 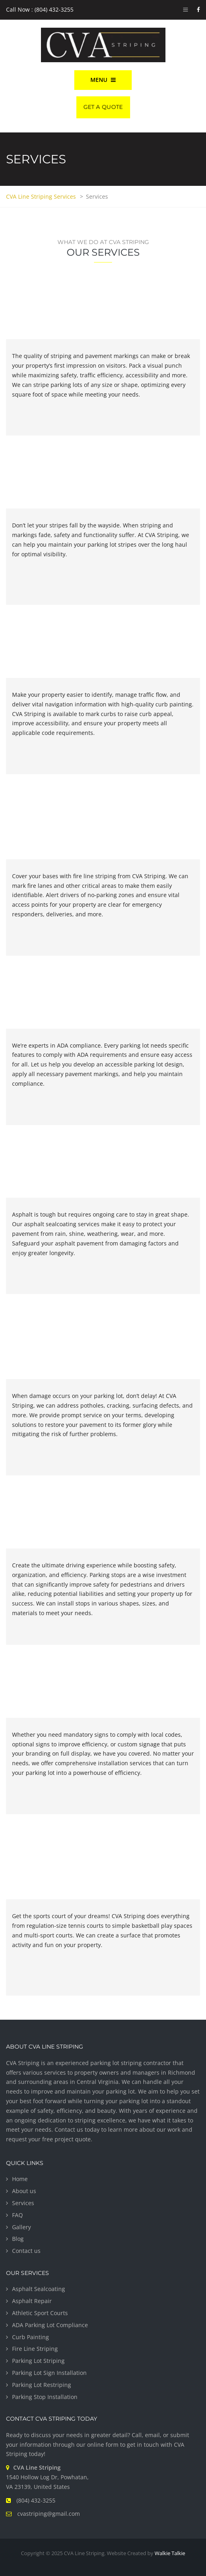 I want to click on cvastriping@gmail.com, so click(x=48, y=2513).